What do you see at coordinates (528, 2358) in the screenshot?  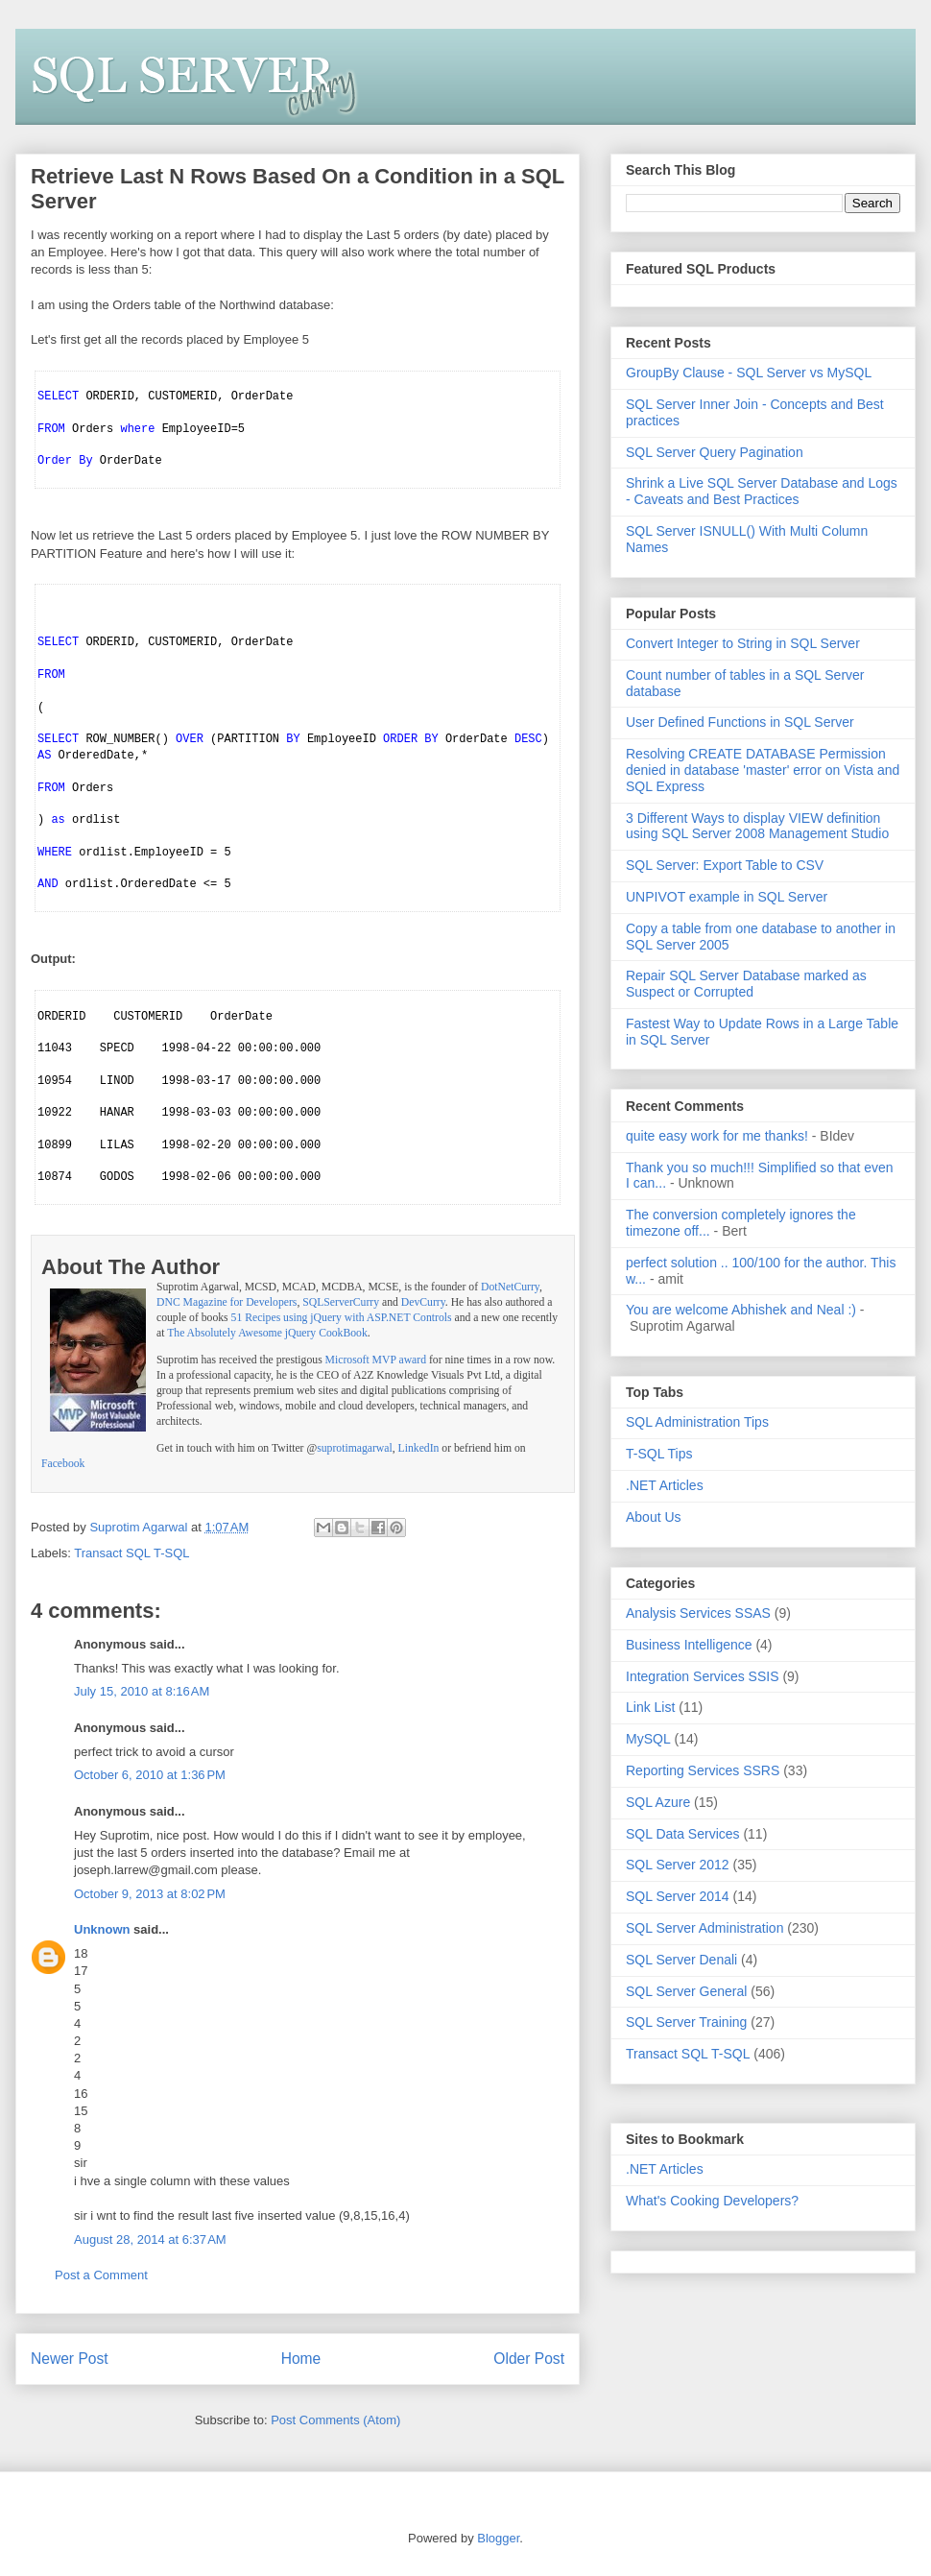 I see `Older Post` at bounding box center [528, 2358].